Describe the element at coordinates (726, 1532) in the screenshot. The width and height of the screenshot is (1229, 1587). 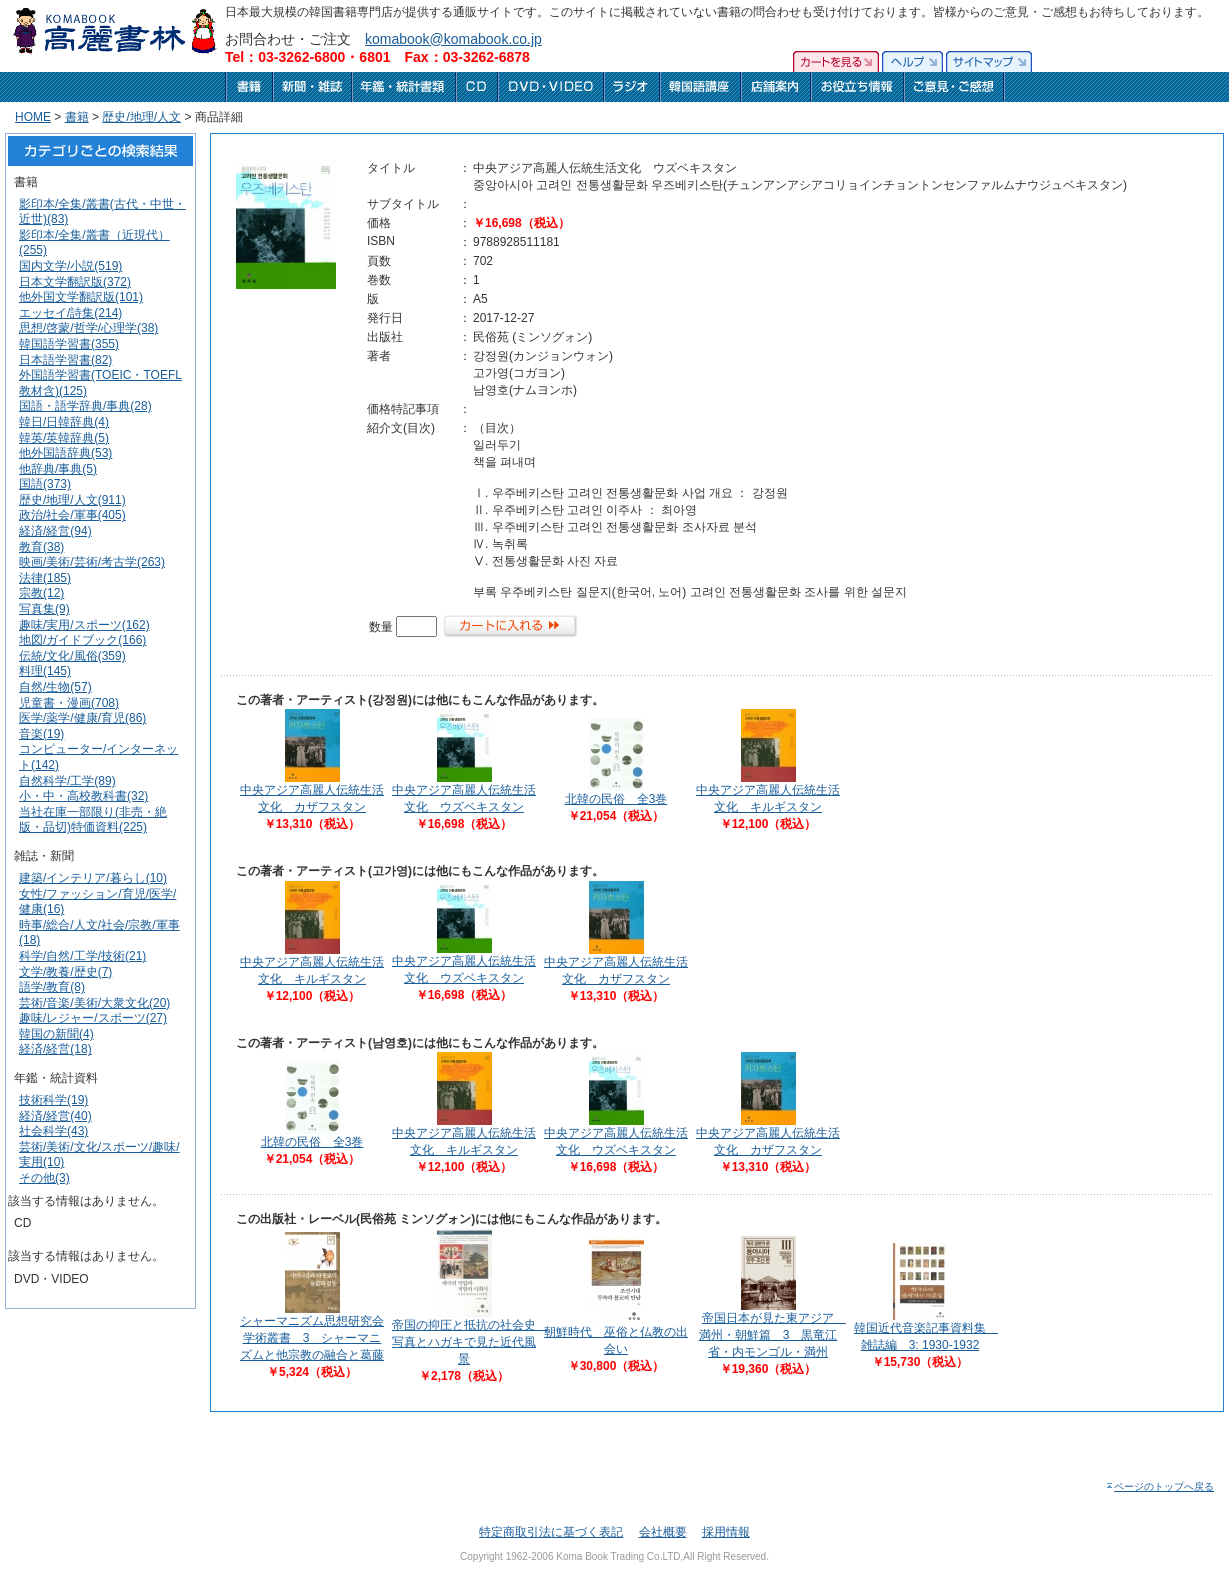
I see `採用情報` at that location.